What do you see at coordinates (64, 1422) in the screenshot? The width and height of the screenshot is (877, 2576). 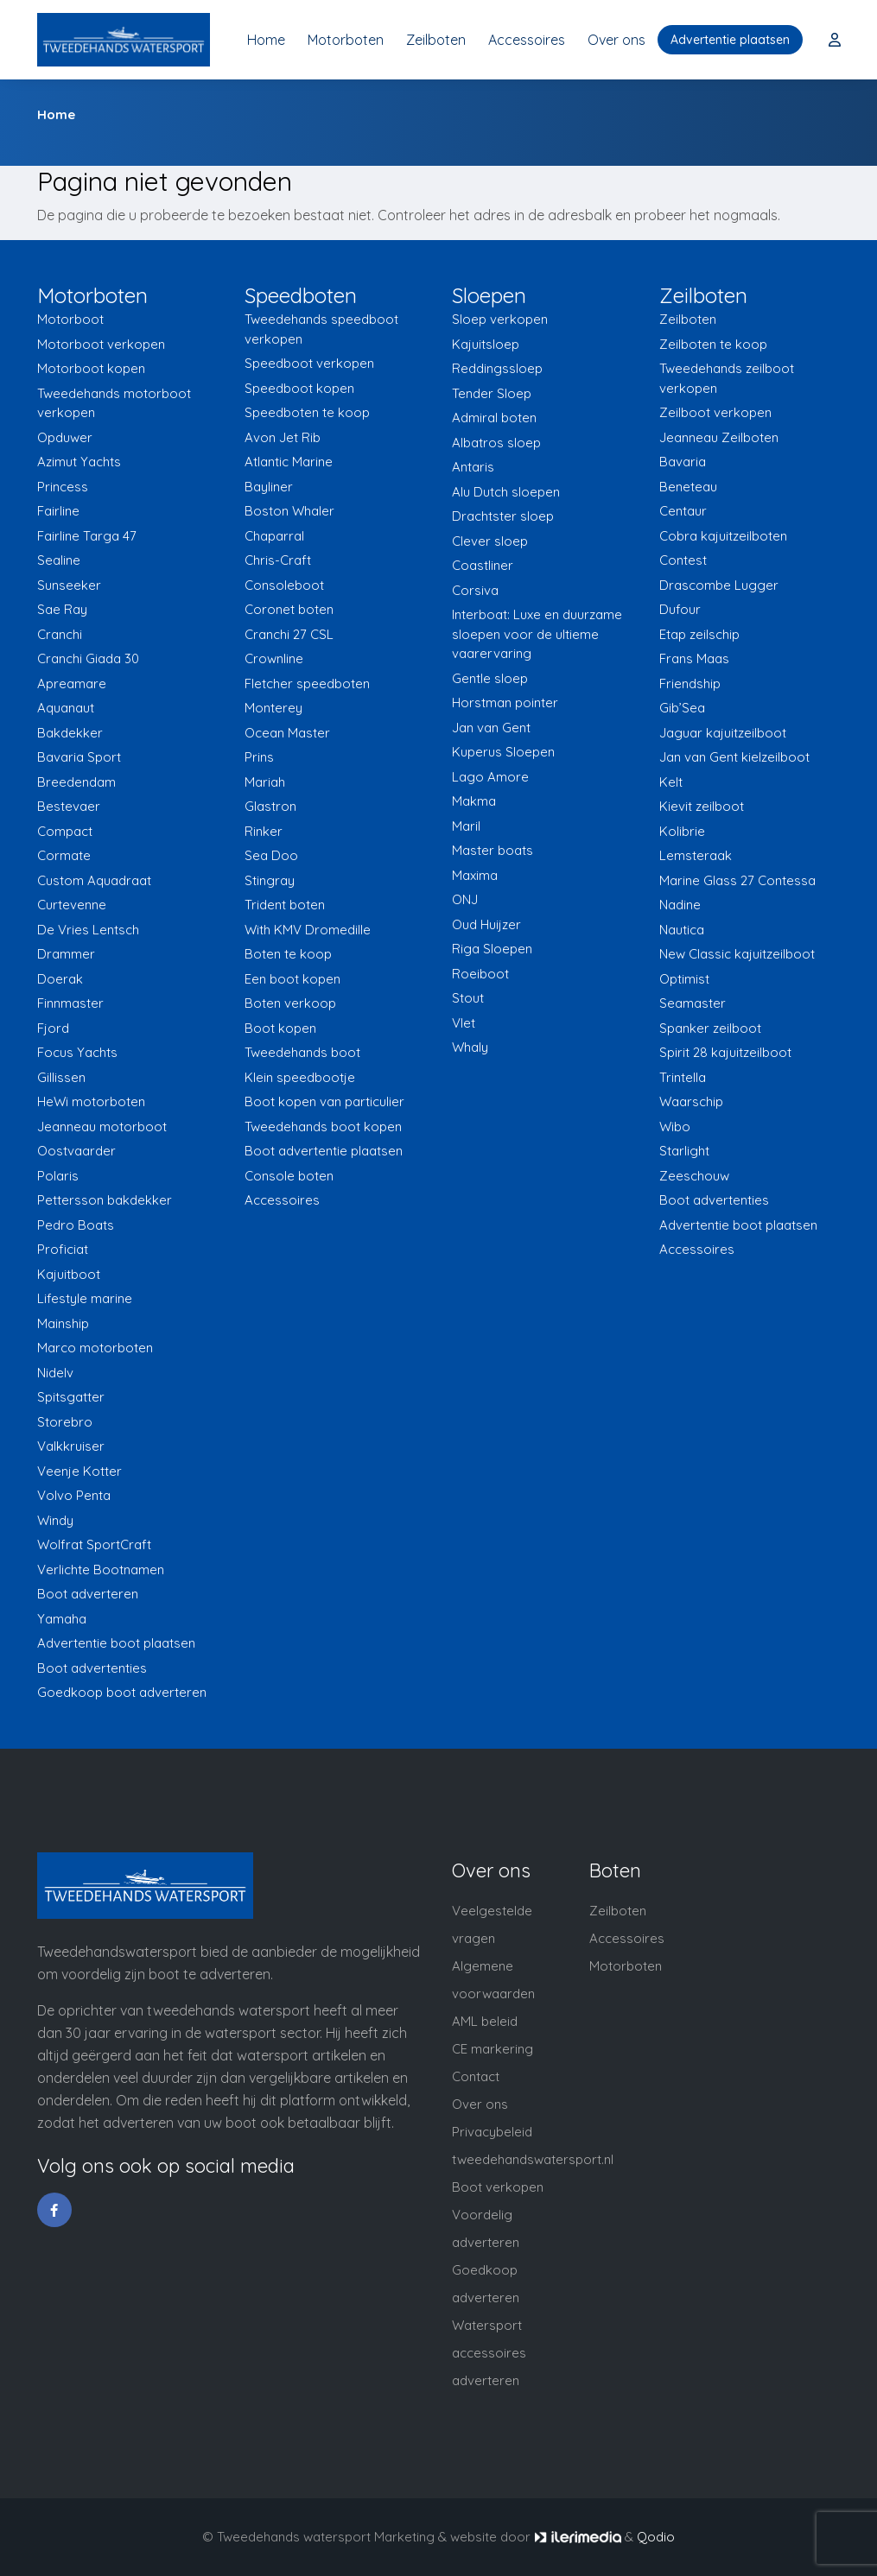 I see `Storebro` at bounding box center [64, 1422].